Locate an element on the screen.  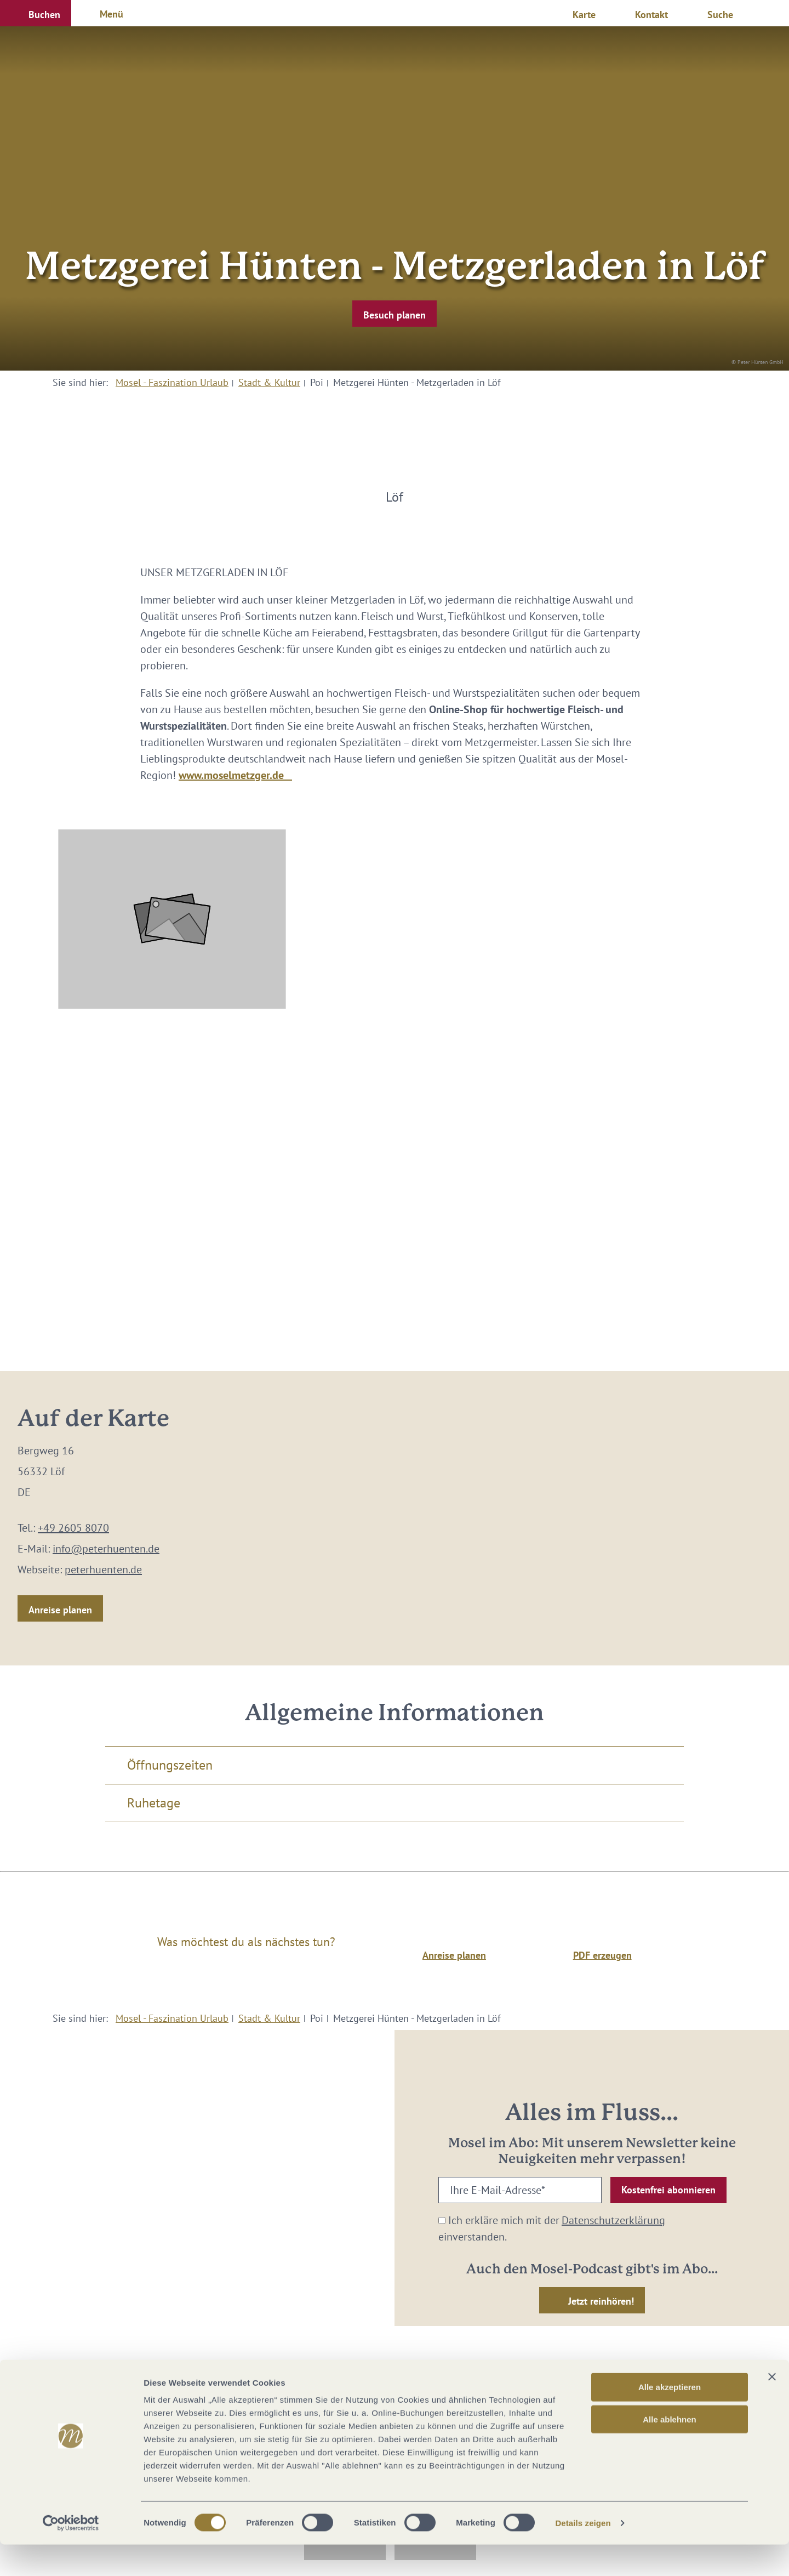
Alle akzeptieren is located at coordinates (669, 2418).